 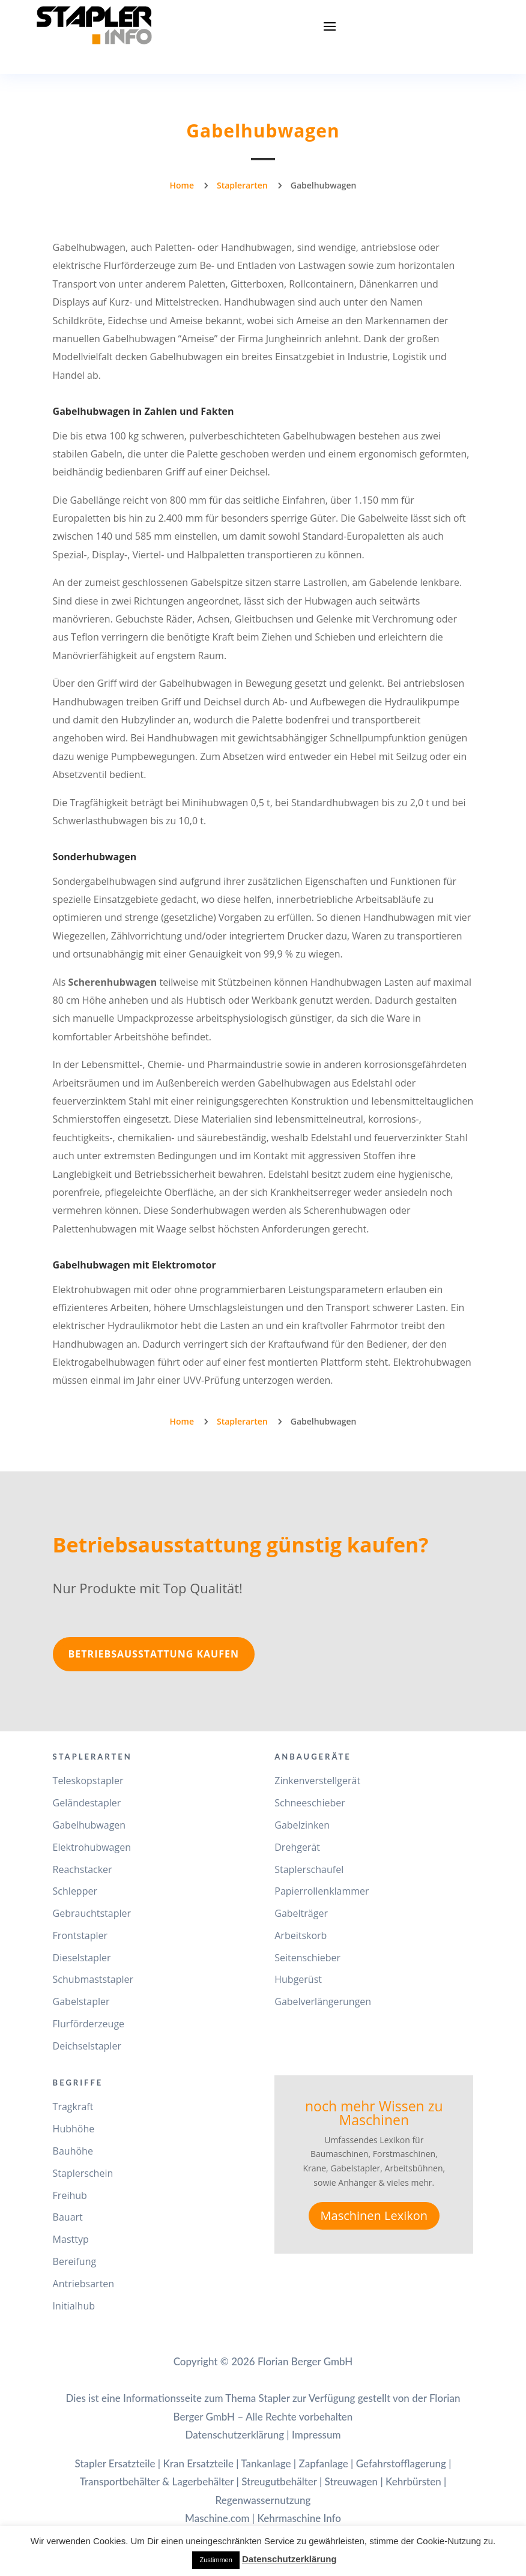 I want to click on Staplerarten, so click(x=242, y=185).